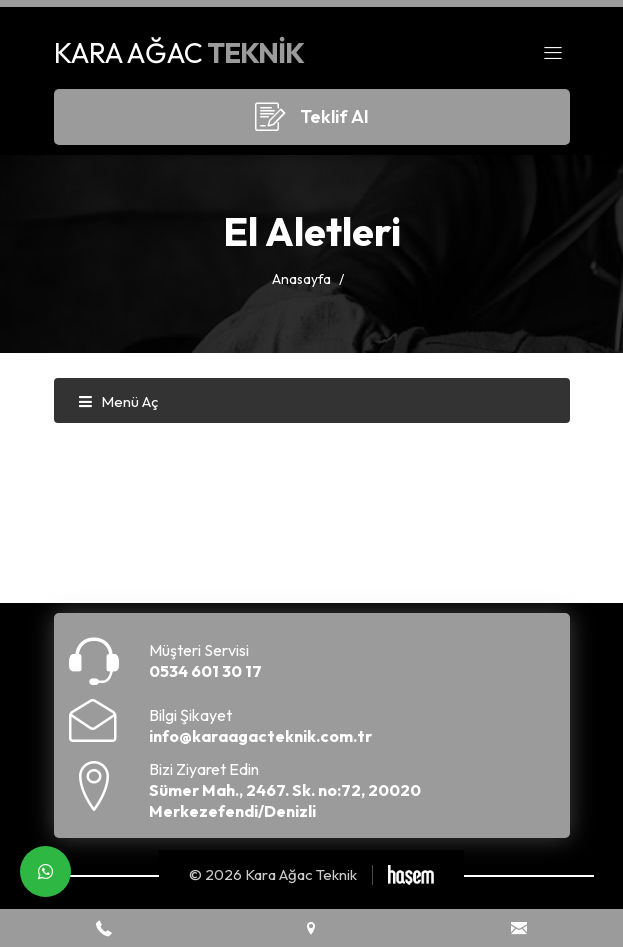 This screenshot has width=623, height=947. I want to click on Anasayfa, so click(301, 279).